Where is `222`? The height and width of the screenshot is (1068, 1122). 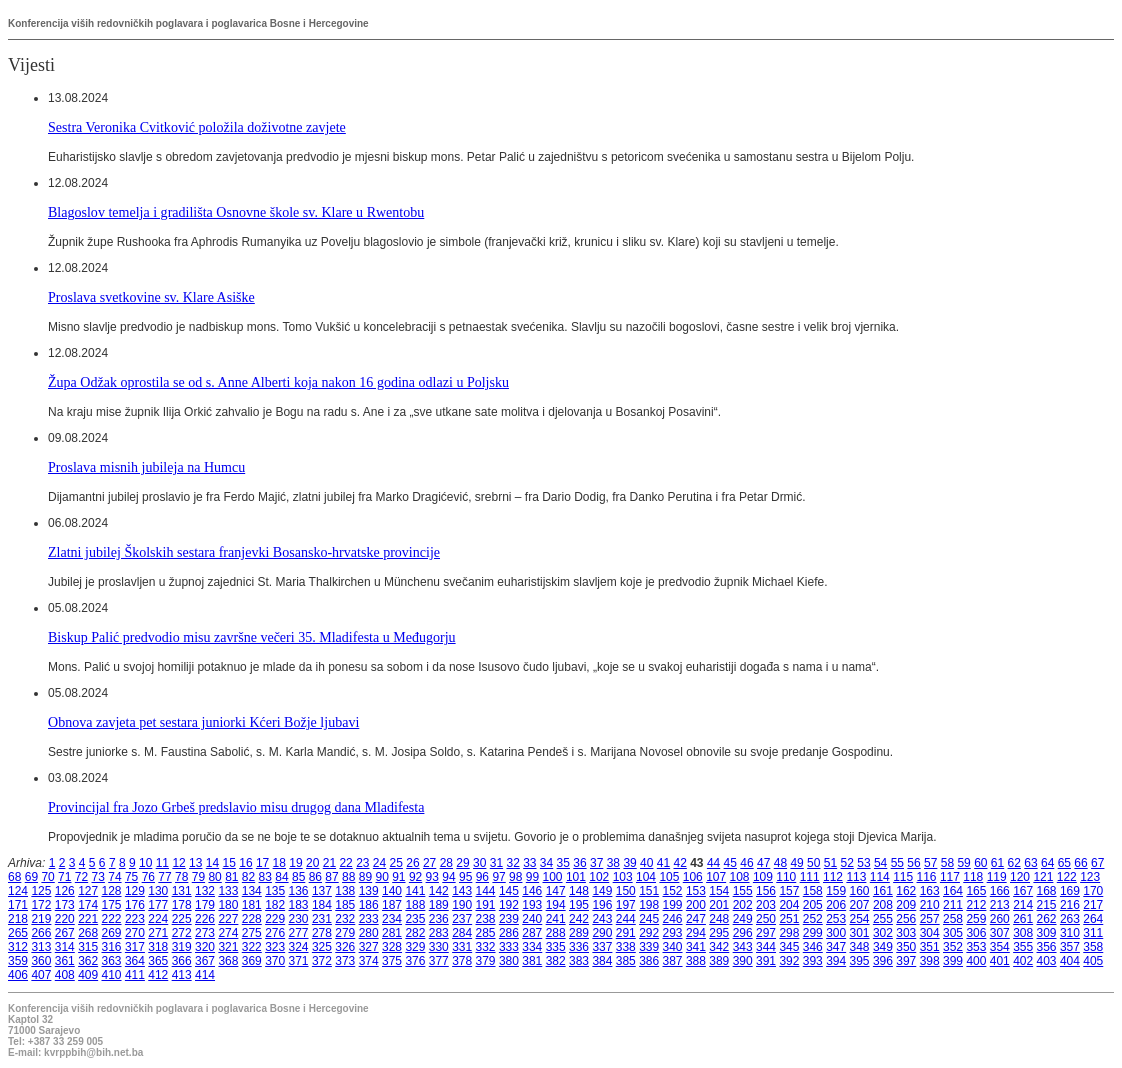
222 is located at coordinates (112, 919).